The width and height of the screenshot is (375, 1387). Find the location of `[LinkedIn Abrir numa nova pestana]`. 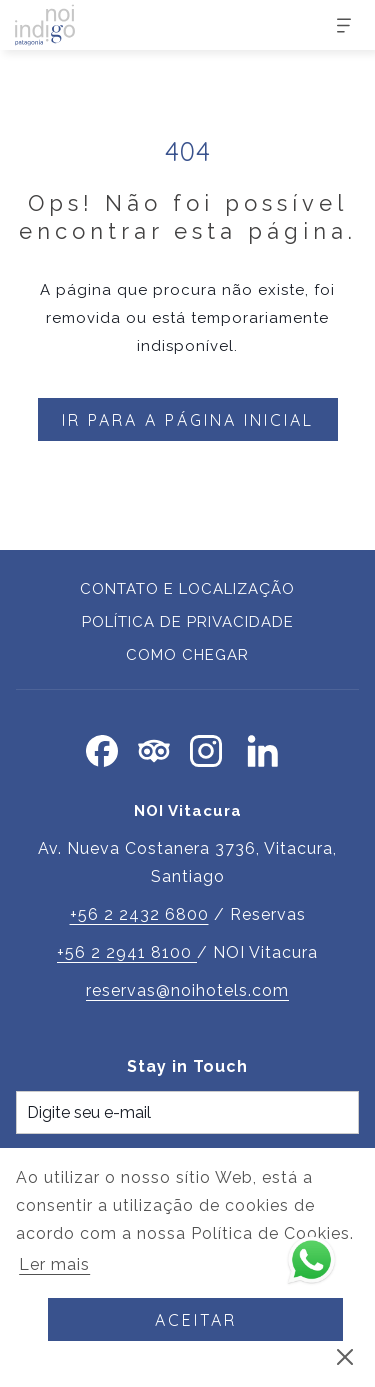

[LinkedIn Abrir numa nova pestana] is located at coordinates (263, 748).